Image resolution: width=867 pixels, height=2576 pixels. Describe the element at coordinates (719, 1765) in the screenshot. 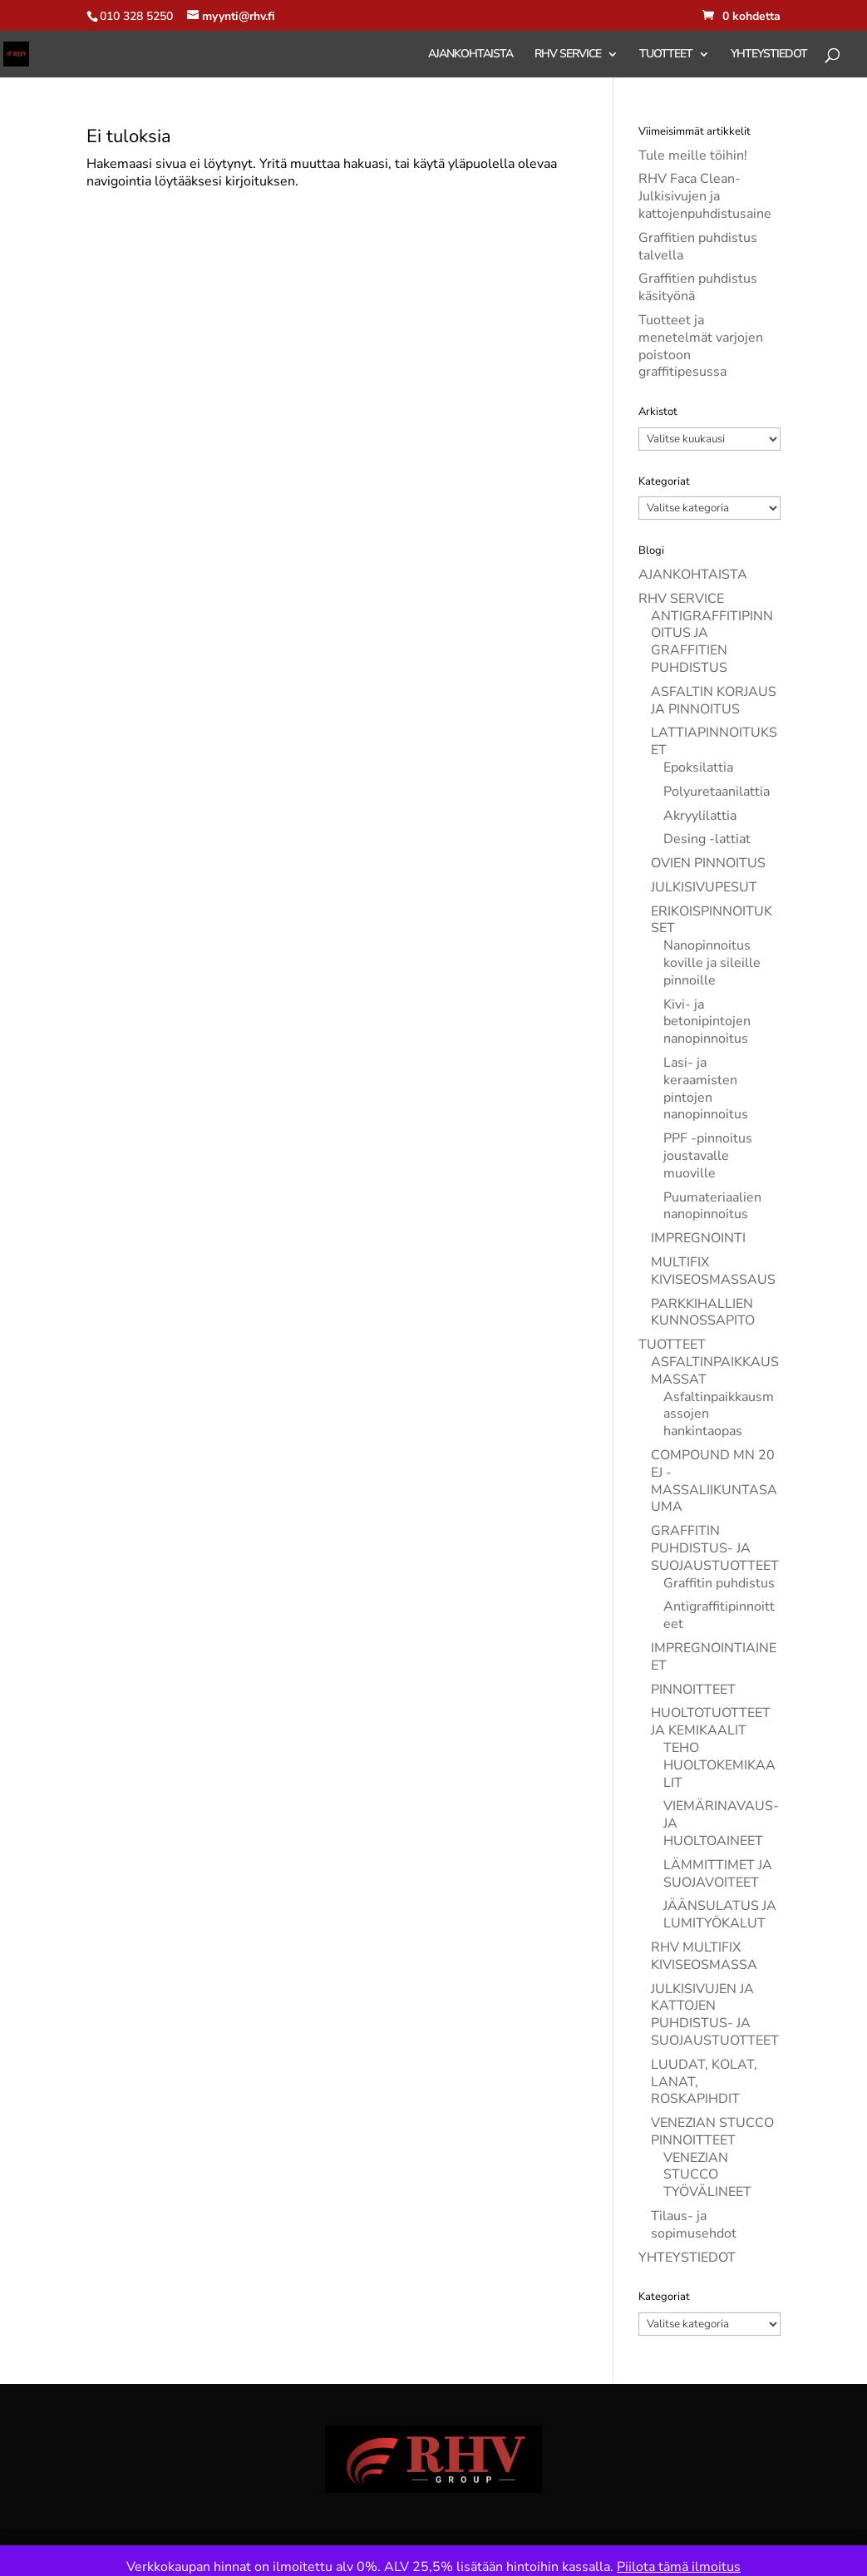

I see `TEHO HUOLTOKEMIKAALIT` at that location.